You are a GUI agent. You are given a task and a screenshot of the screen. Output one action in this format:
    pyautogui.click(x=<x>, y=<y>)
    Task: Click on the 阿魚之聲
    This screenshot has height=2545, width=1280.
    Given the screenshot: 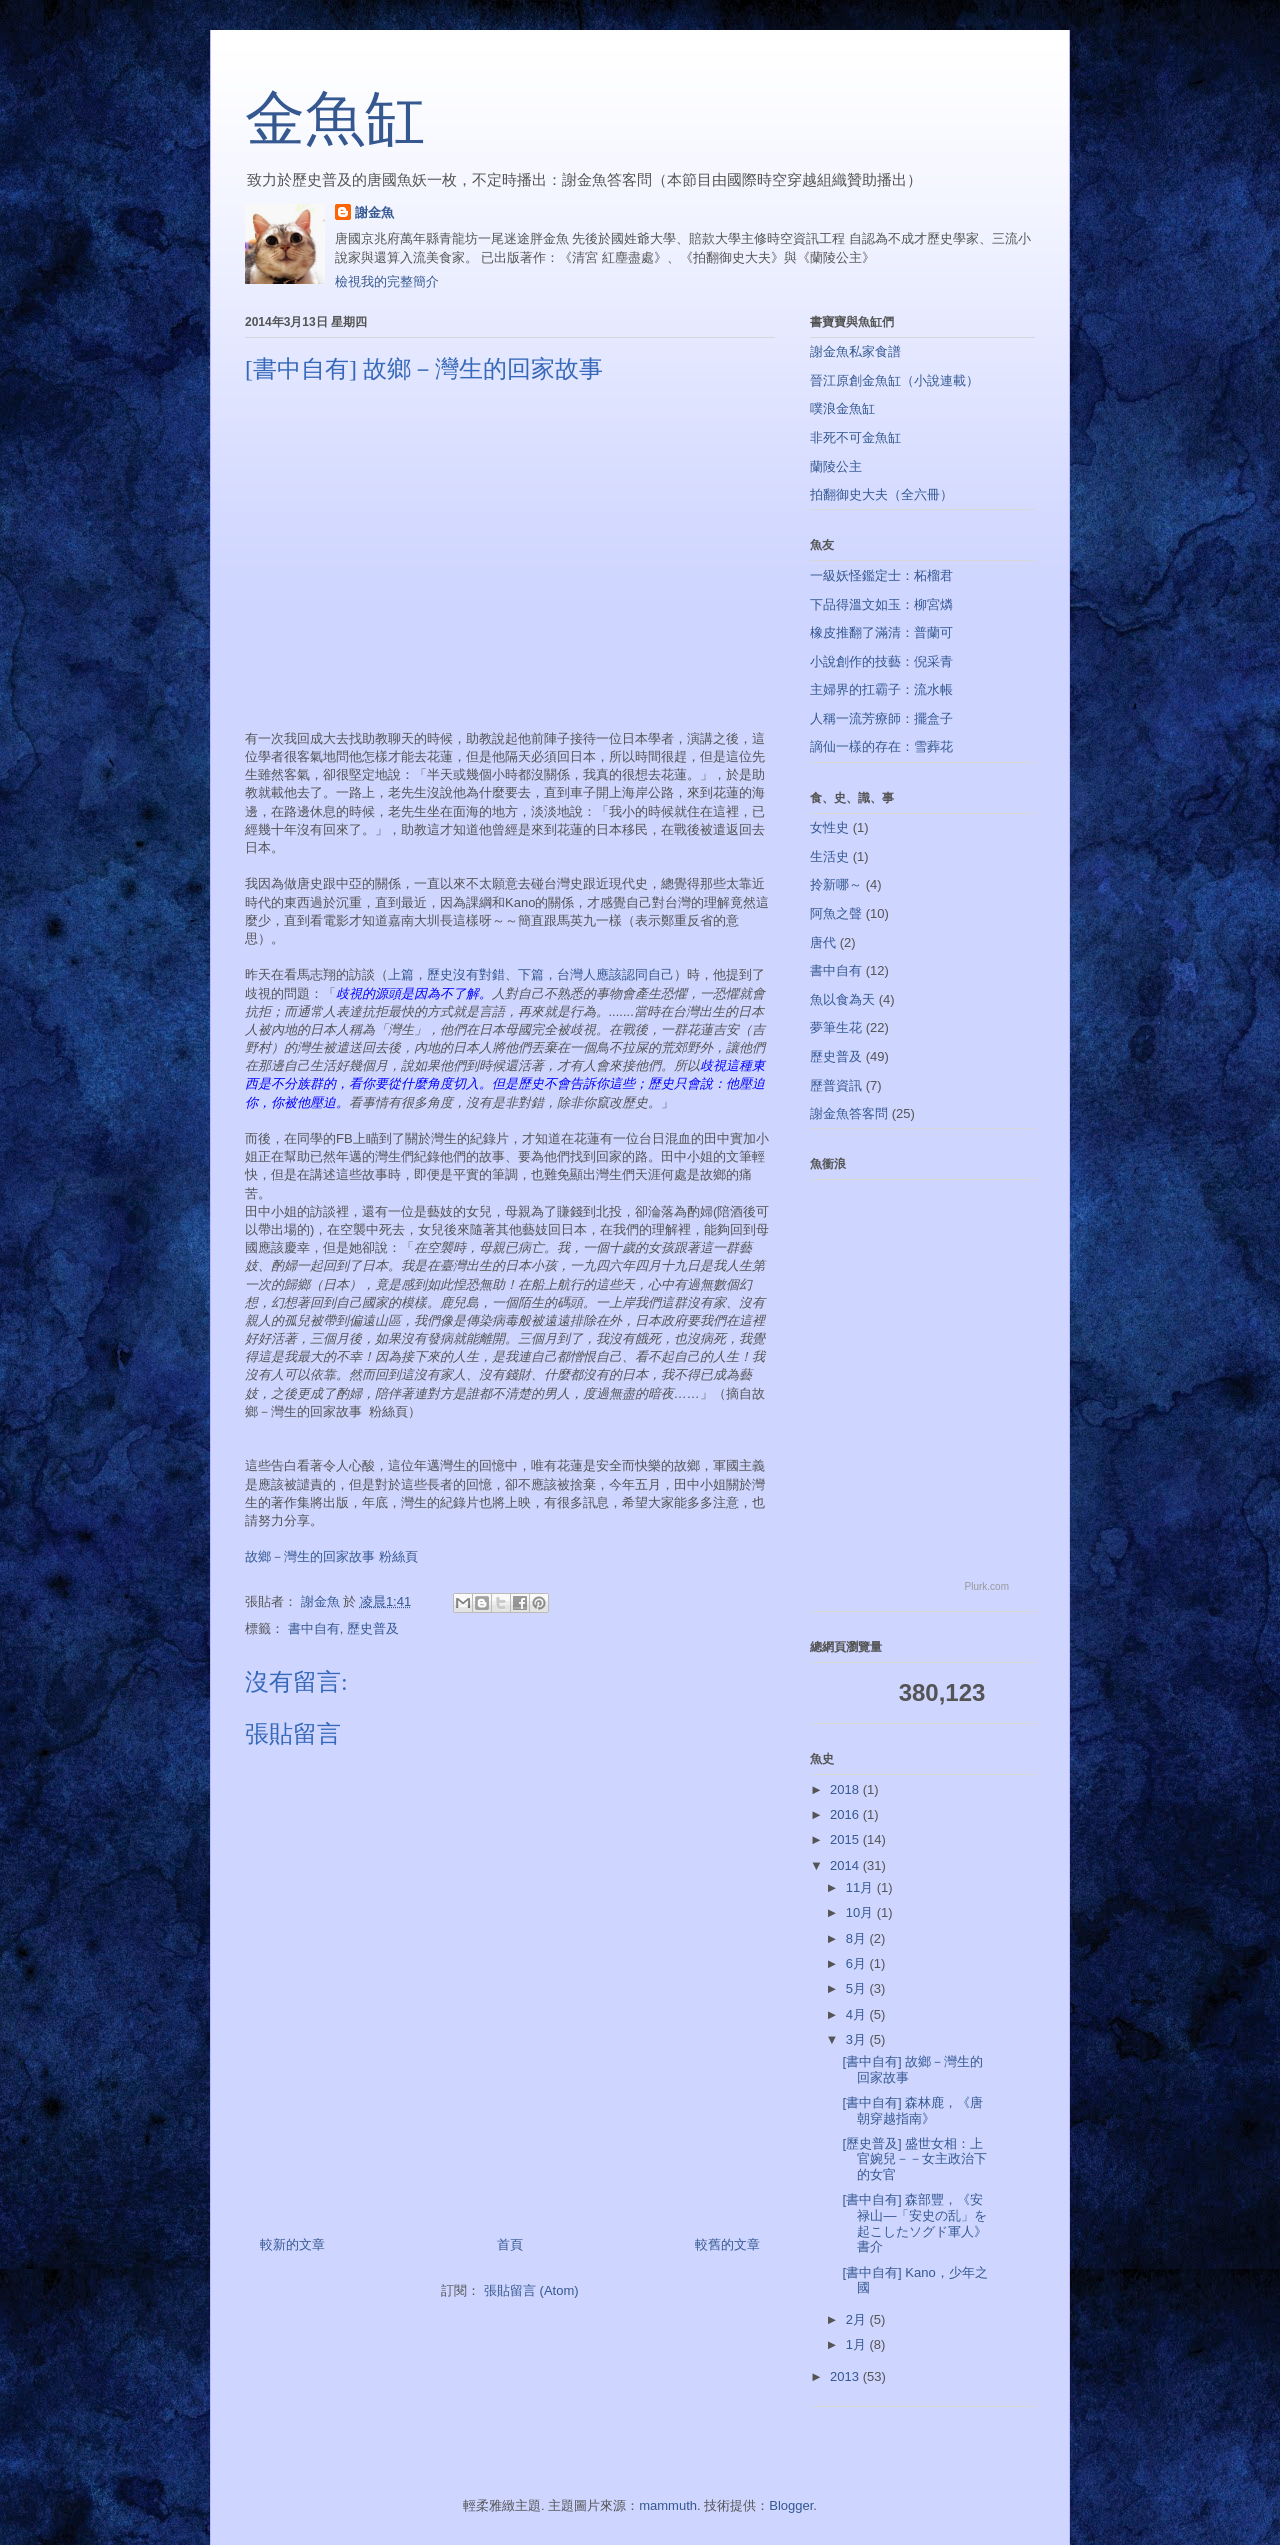 What is the action you would take?
    pyautogui.click(x=836, y=913)
    